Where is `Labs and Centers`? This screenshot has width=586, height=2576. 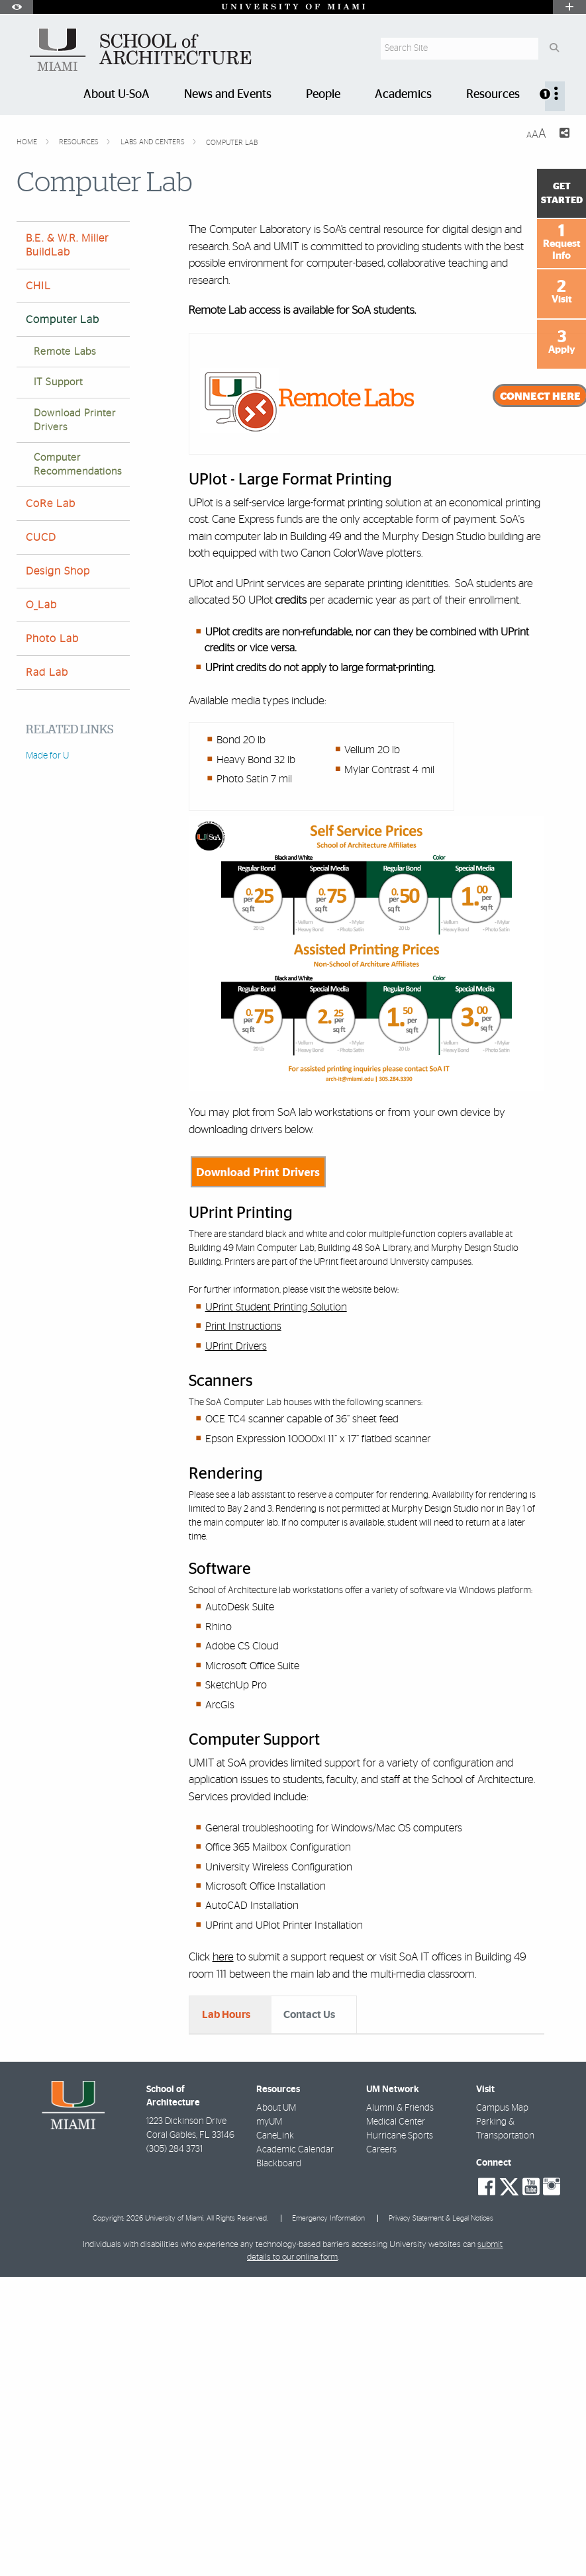
Labs and Centers is located at coordinates (154, 142).